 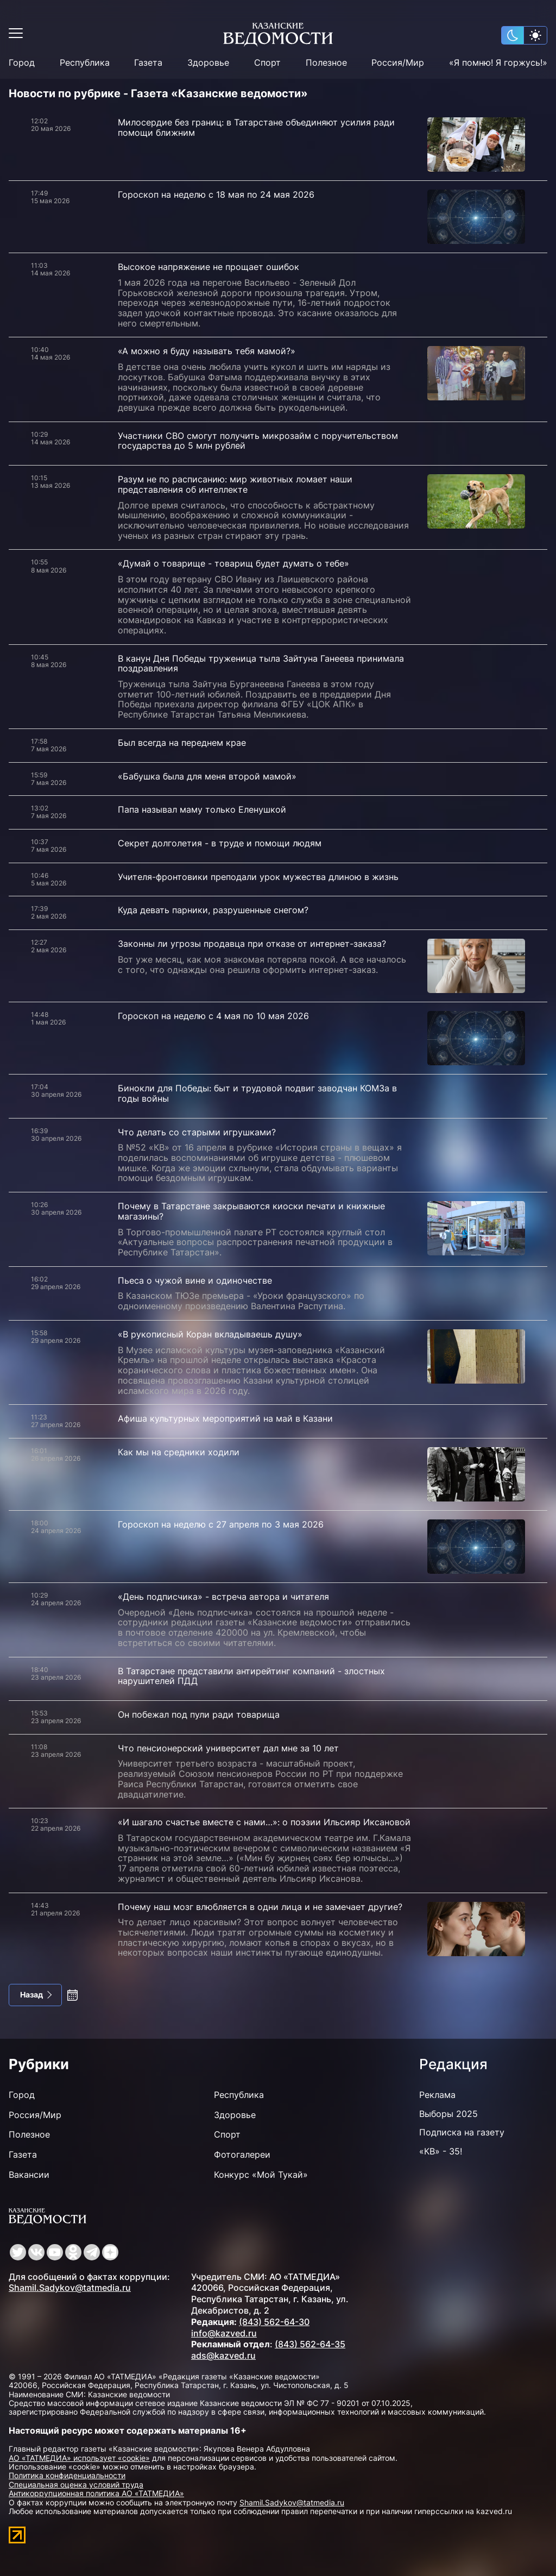 What do you see at coordinates (256, 127) in the screenshot?
I see `Милосердие без границ: в Татарстане объединяют усилия ради помощи ближним` at bounding box center [256, 127].